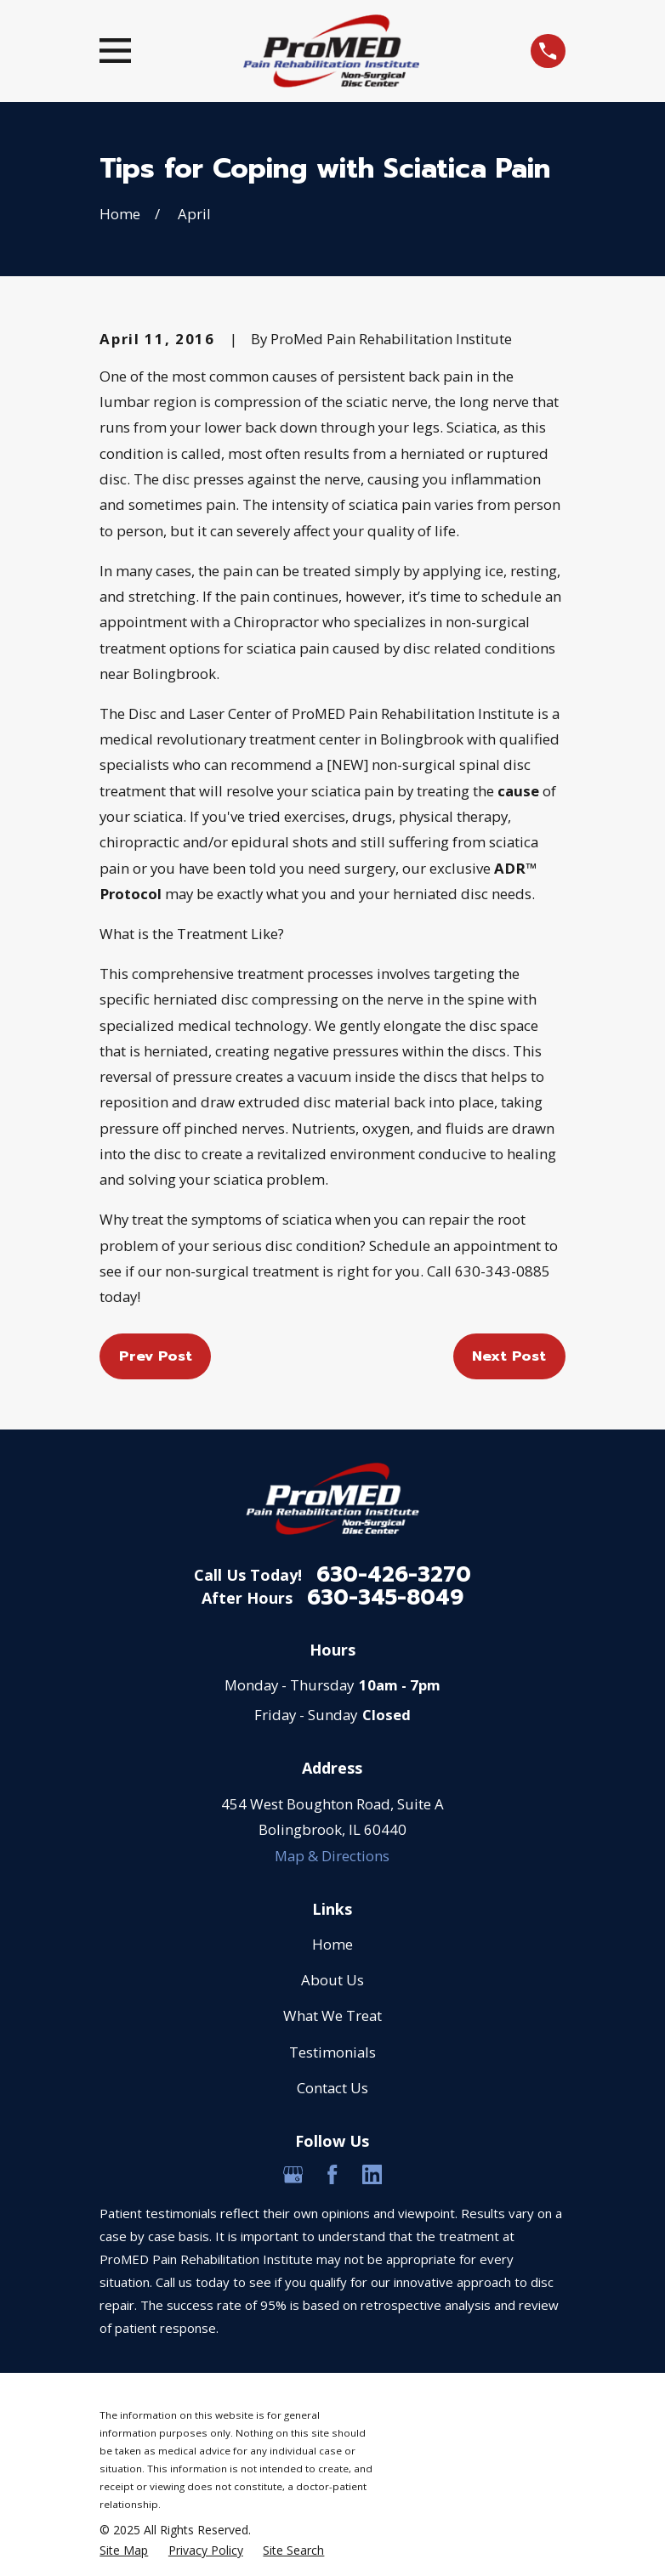 The height and width of the screenshot is (2576, 665). I want to click on About Us, so click(332, 1980).